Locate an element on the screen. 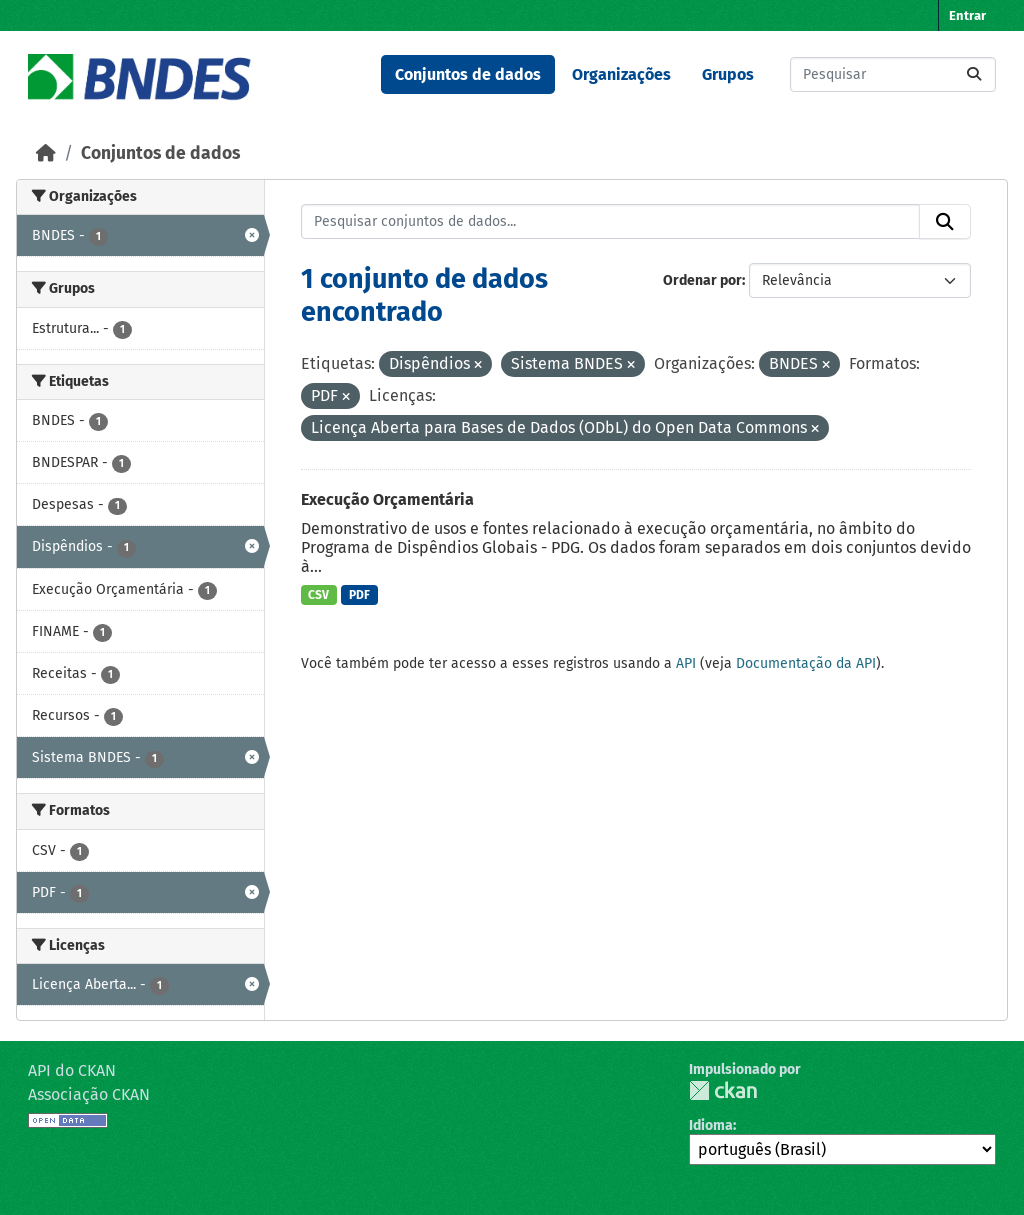  Grupos is located at coordinates (728, 74).